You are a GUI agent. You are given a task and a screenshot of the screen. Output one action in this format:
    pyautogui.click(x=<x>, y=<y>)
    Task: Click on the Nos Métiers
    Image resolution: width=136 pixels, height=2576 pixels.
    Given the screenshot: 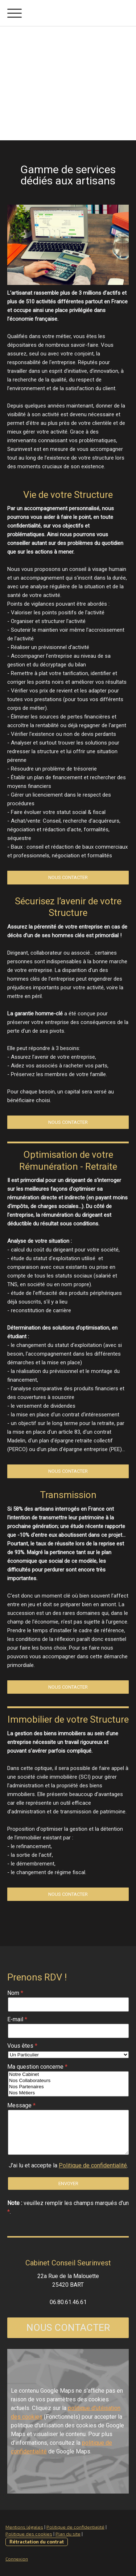 What is the action you would take?
    pyautogui.click(x=68, y=2093)
    